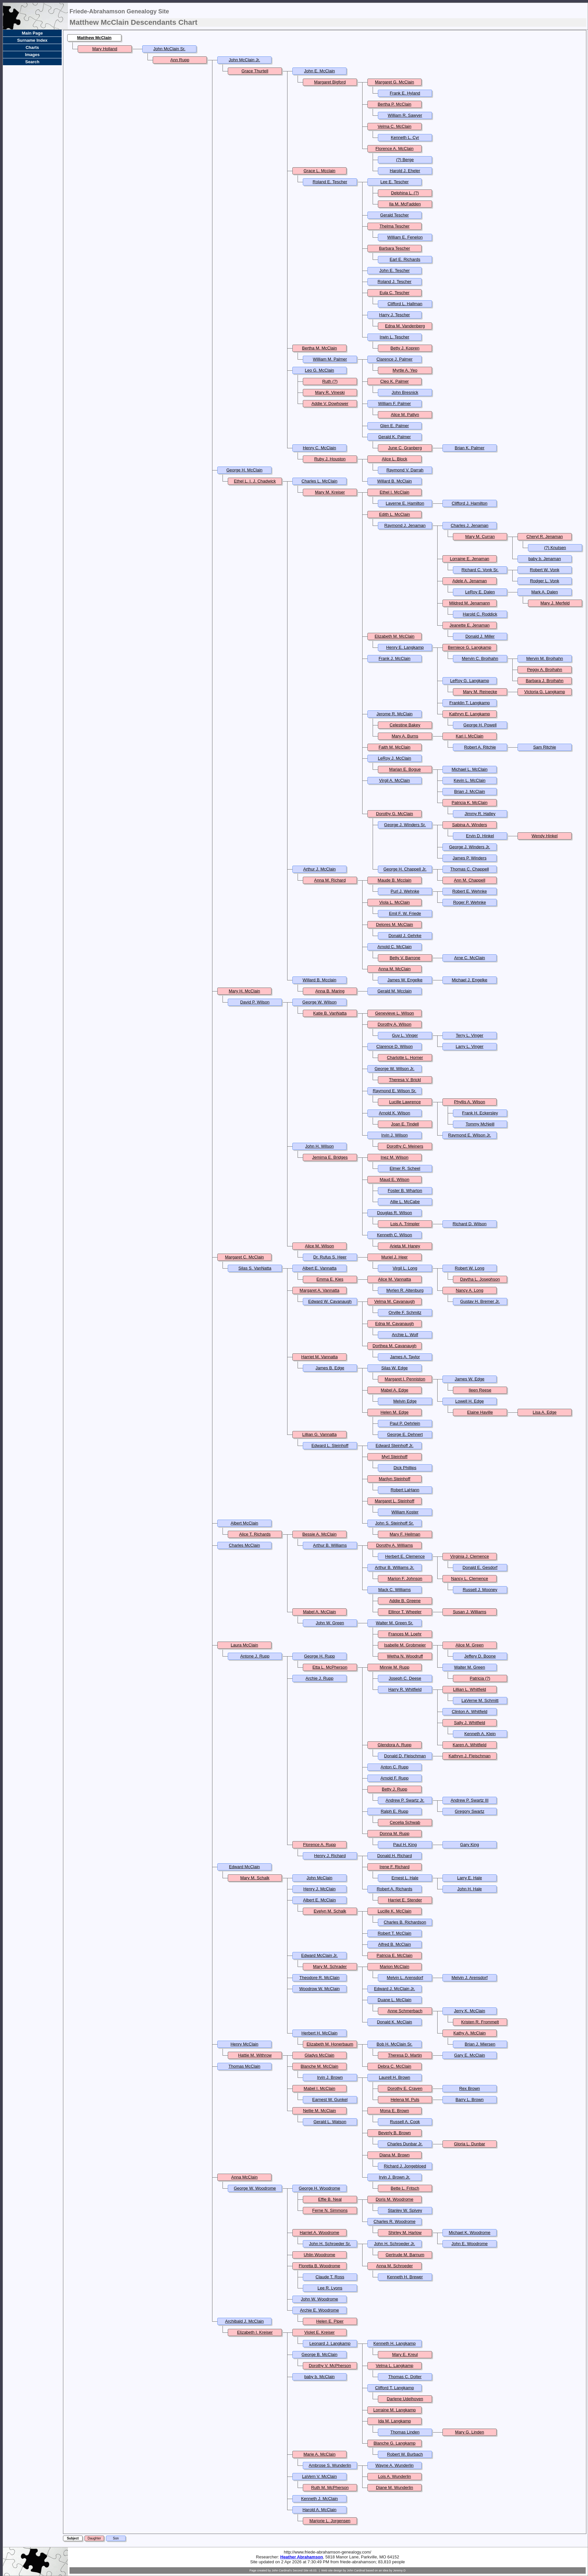  Describe the element at coordinates (405, 1401) in the screenshot. I see `Melvin Edge` at that location.